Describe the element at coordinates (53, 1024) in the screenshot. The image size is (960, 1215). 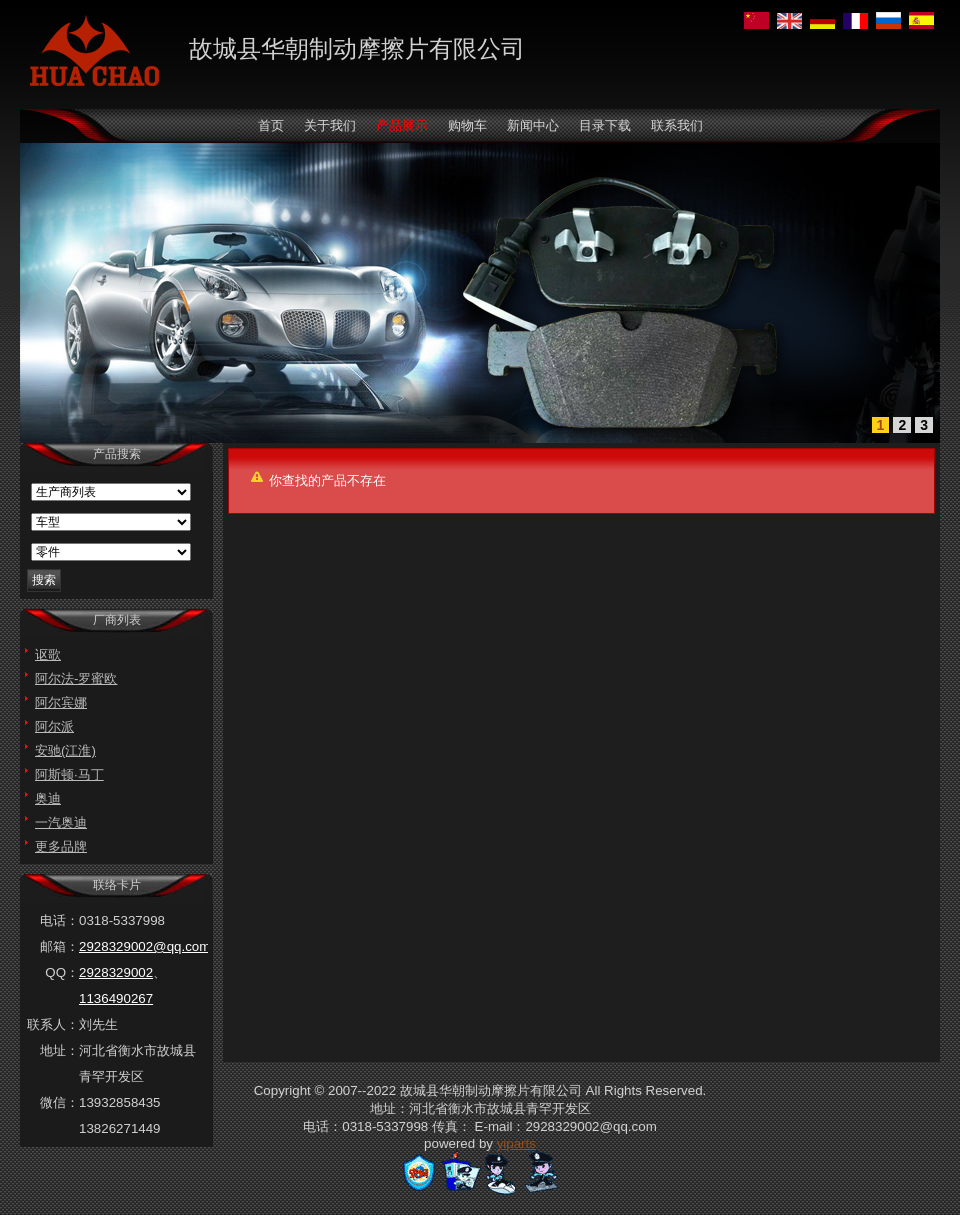
I see `联系人：` at that location.